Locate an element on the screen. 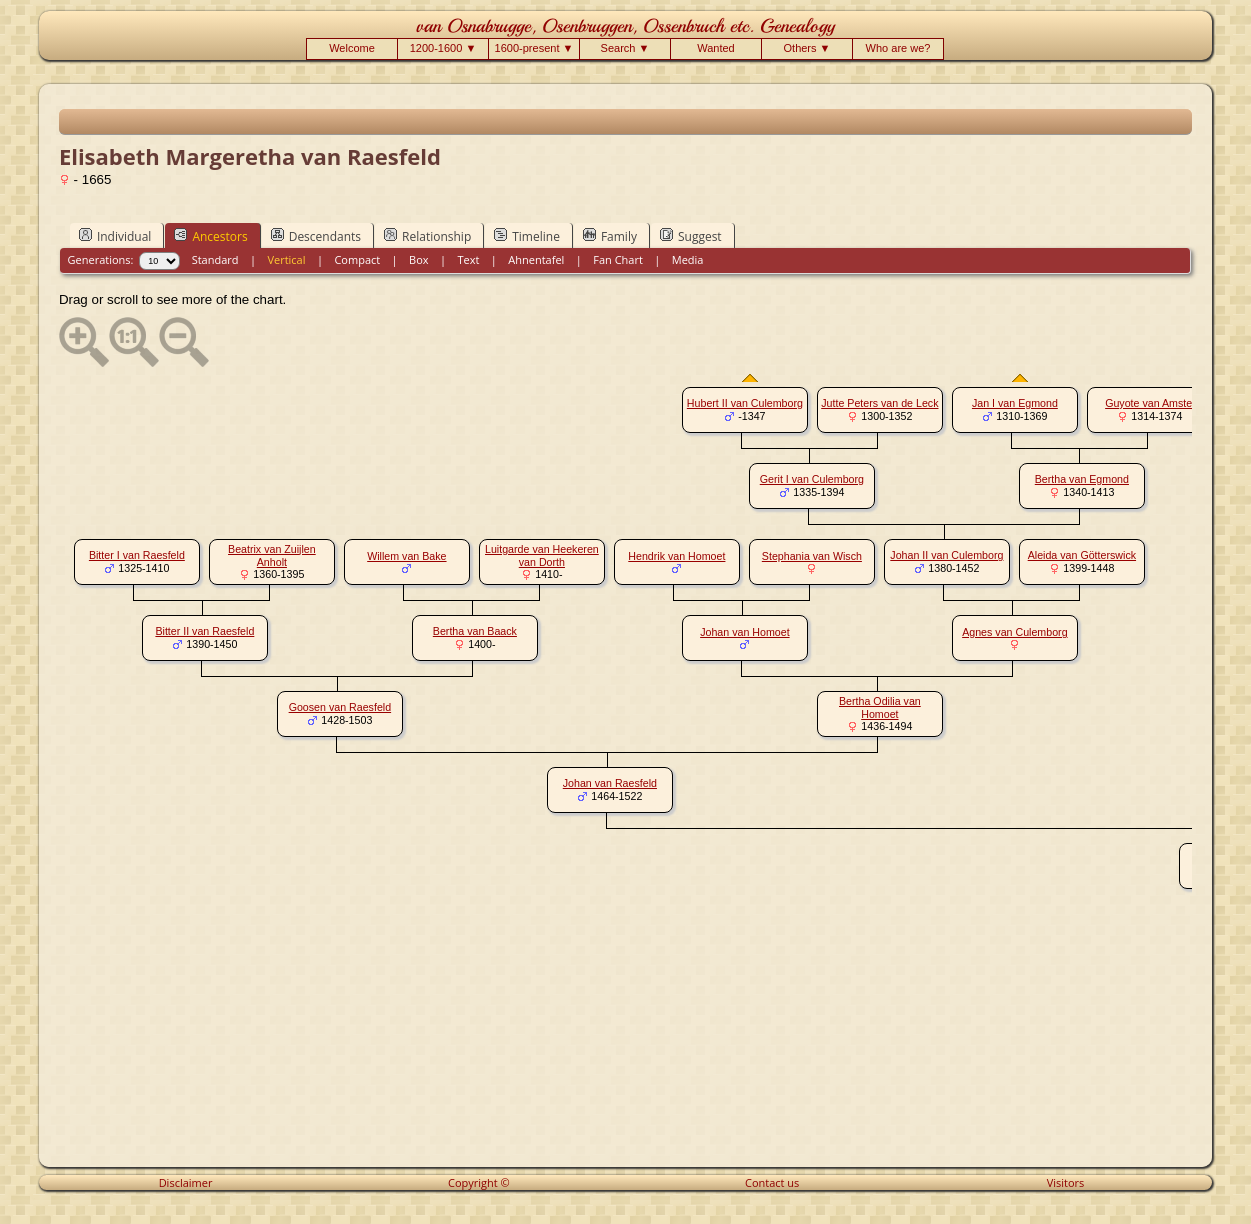 This screenshot has width=1251, height=1224. Compact is located at coordinates (357, 259).